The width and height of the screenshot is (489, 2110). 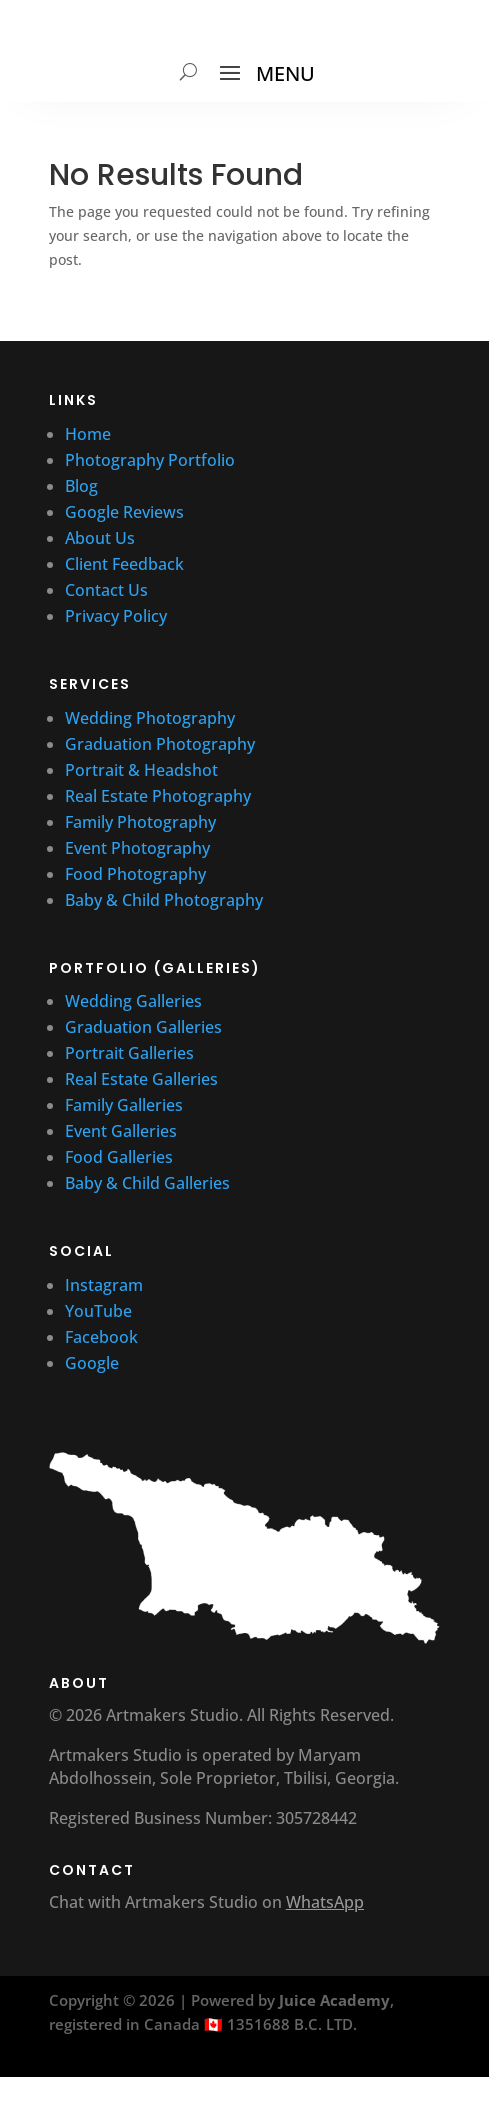 I want to click on Family Photography, so click(x=140, y=822).